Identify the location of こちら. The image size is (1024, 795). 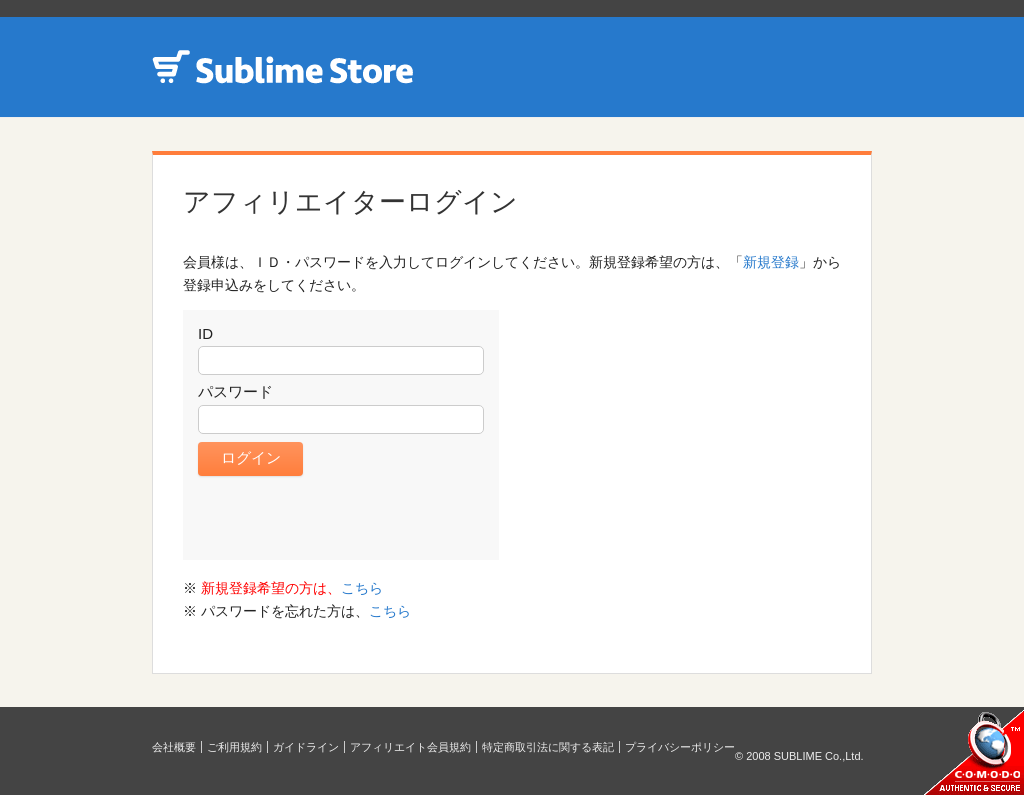
(362, 588).